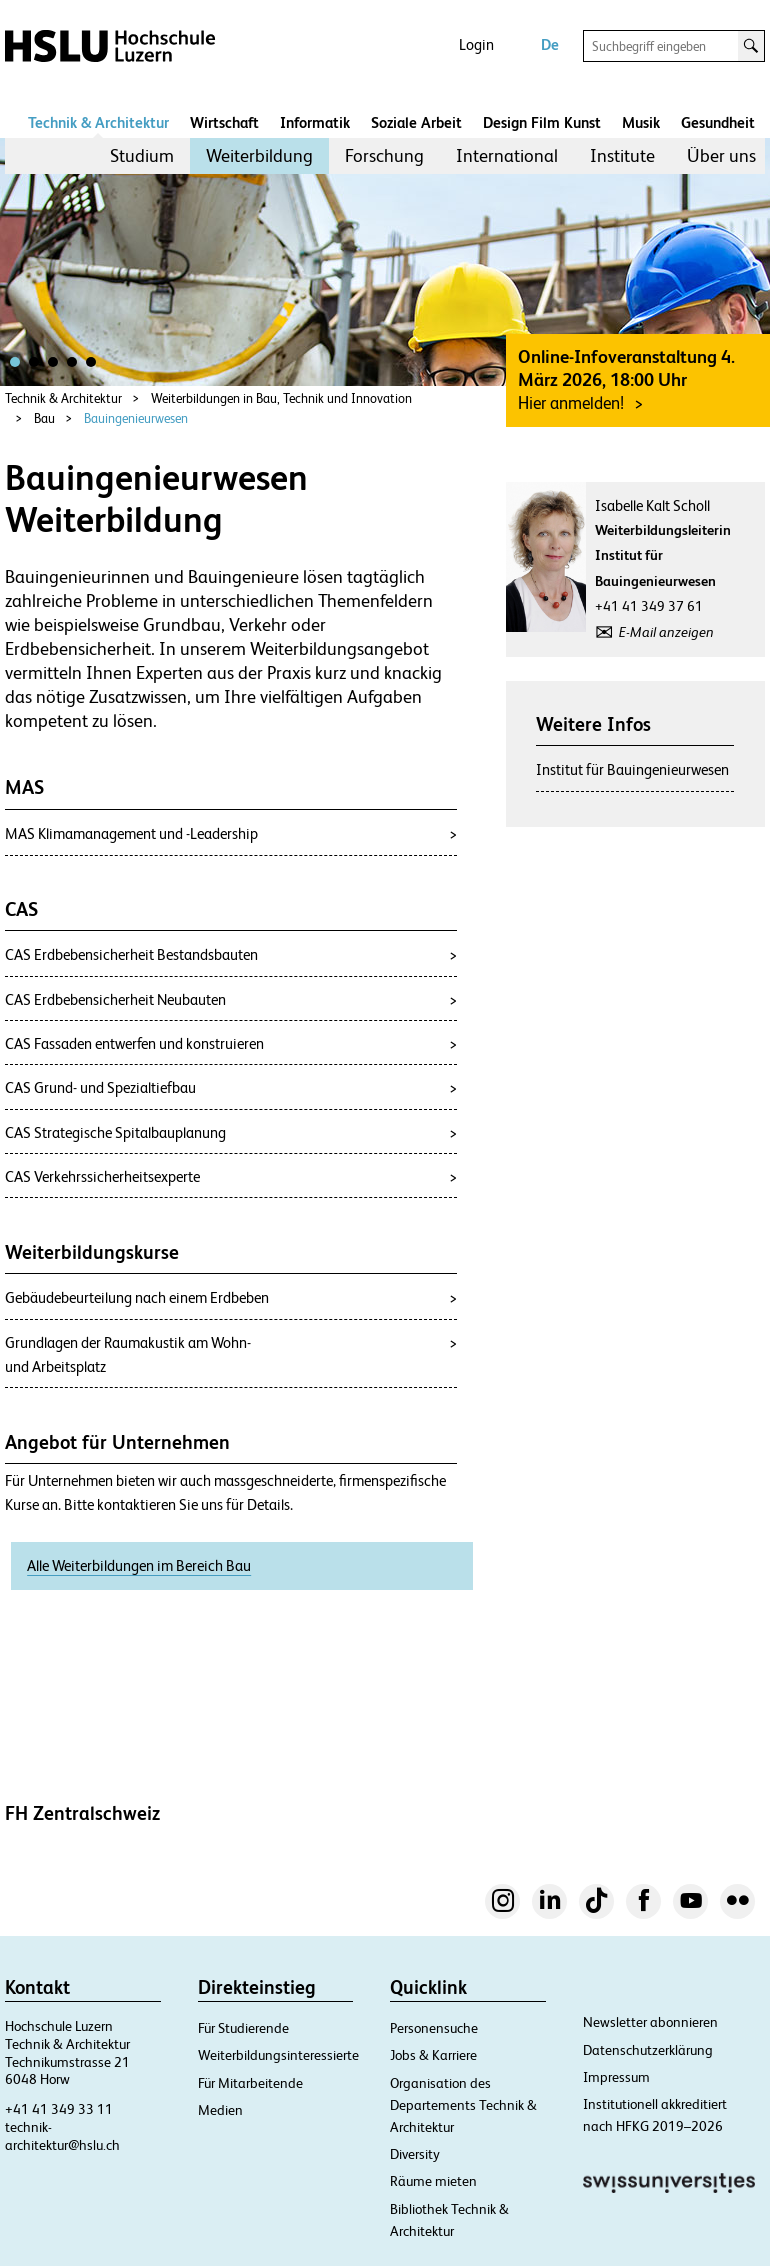 The image size is (770, 2266). Describe the element at coordinates (415, 2154) in the screenshot. I see `Diversity` at that location.